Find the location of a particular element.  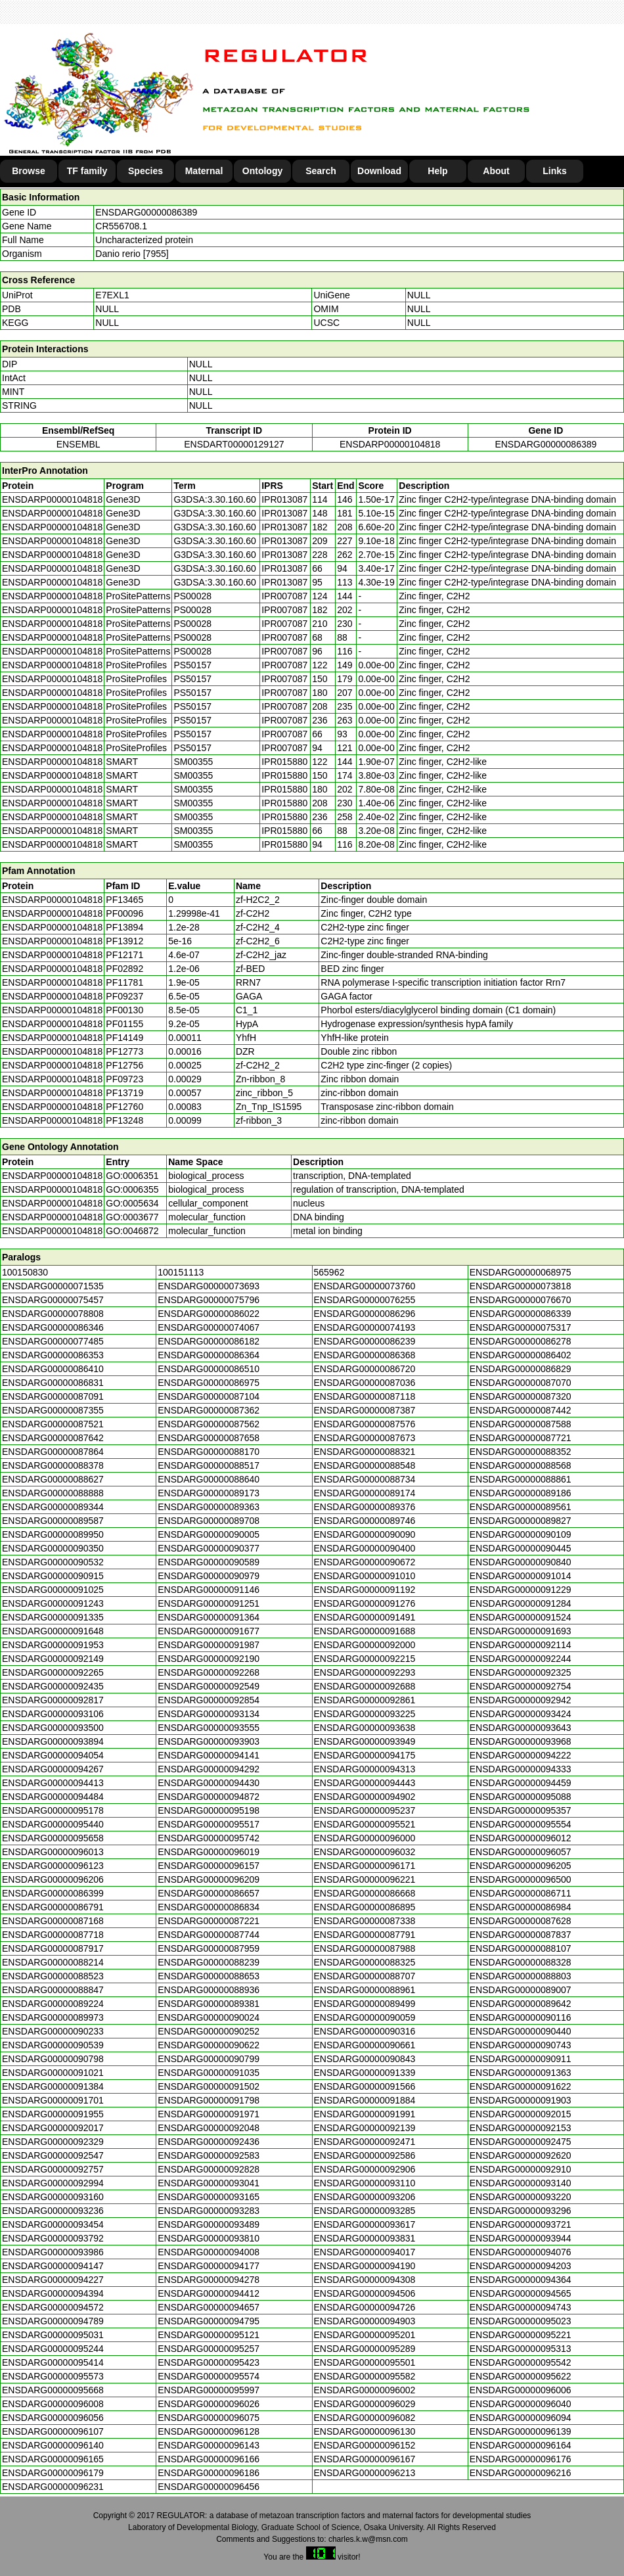

ENSDARG00000090843 is located at coordinates (365, 2059).